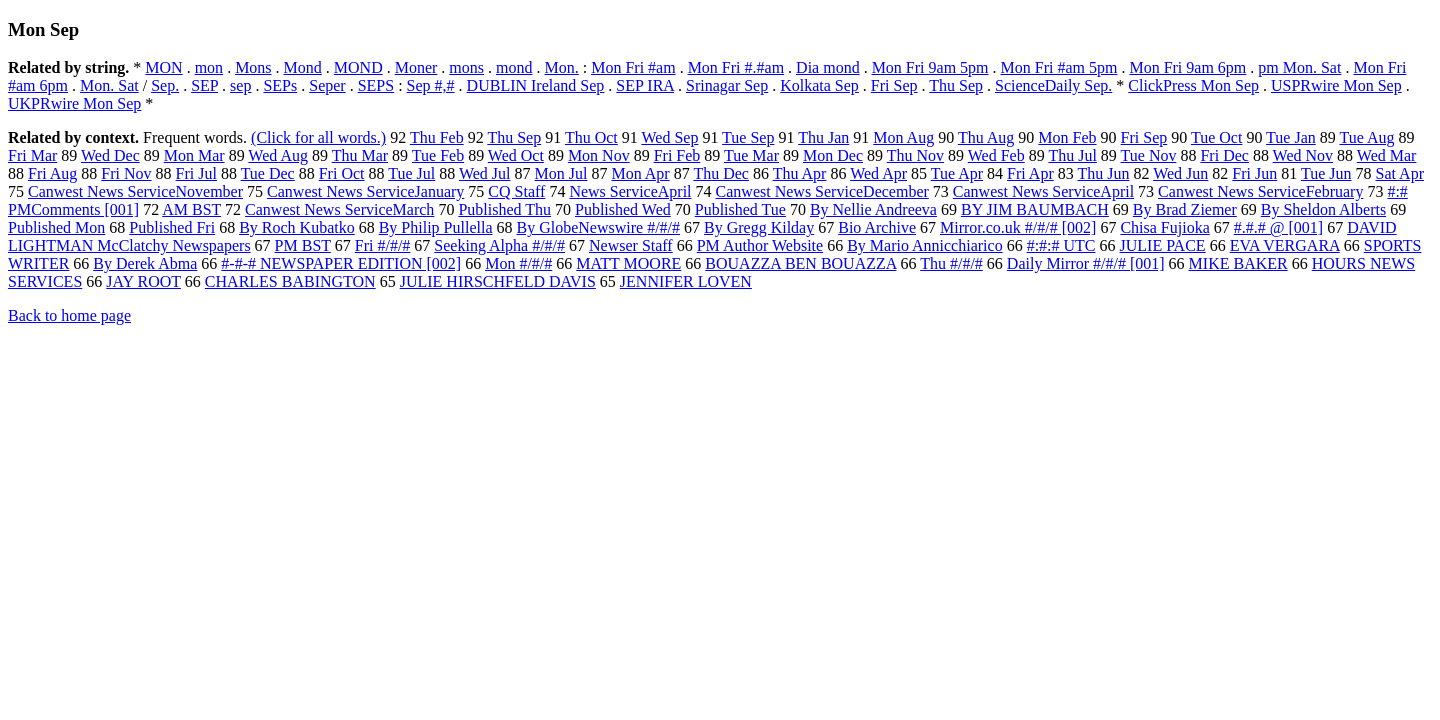  What do you see at coordinates (431, 85) in the screenshot?
I see `Sep #,#` at bounding box center [431, 85].